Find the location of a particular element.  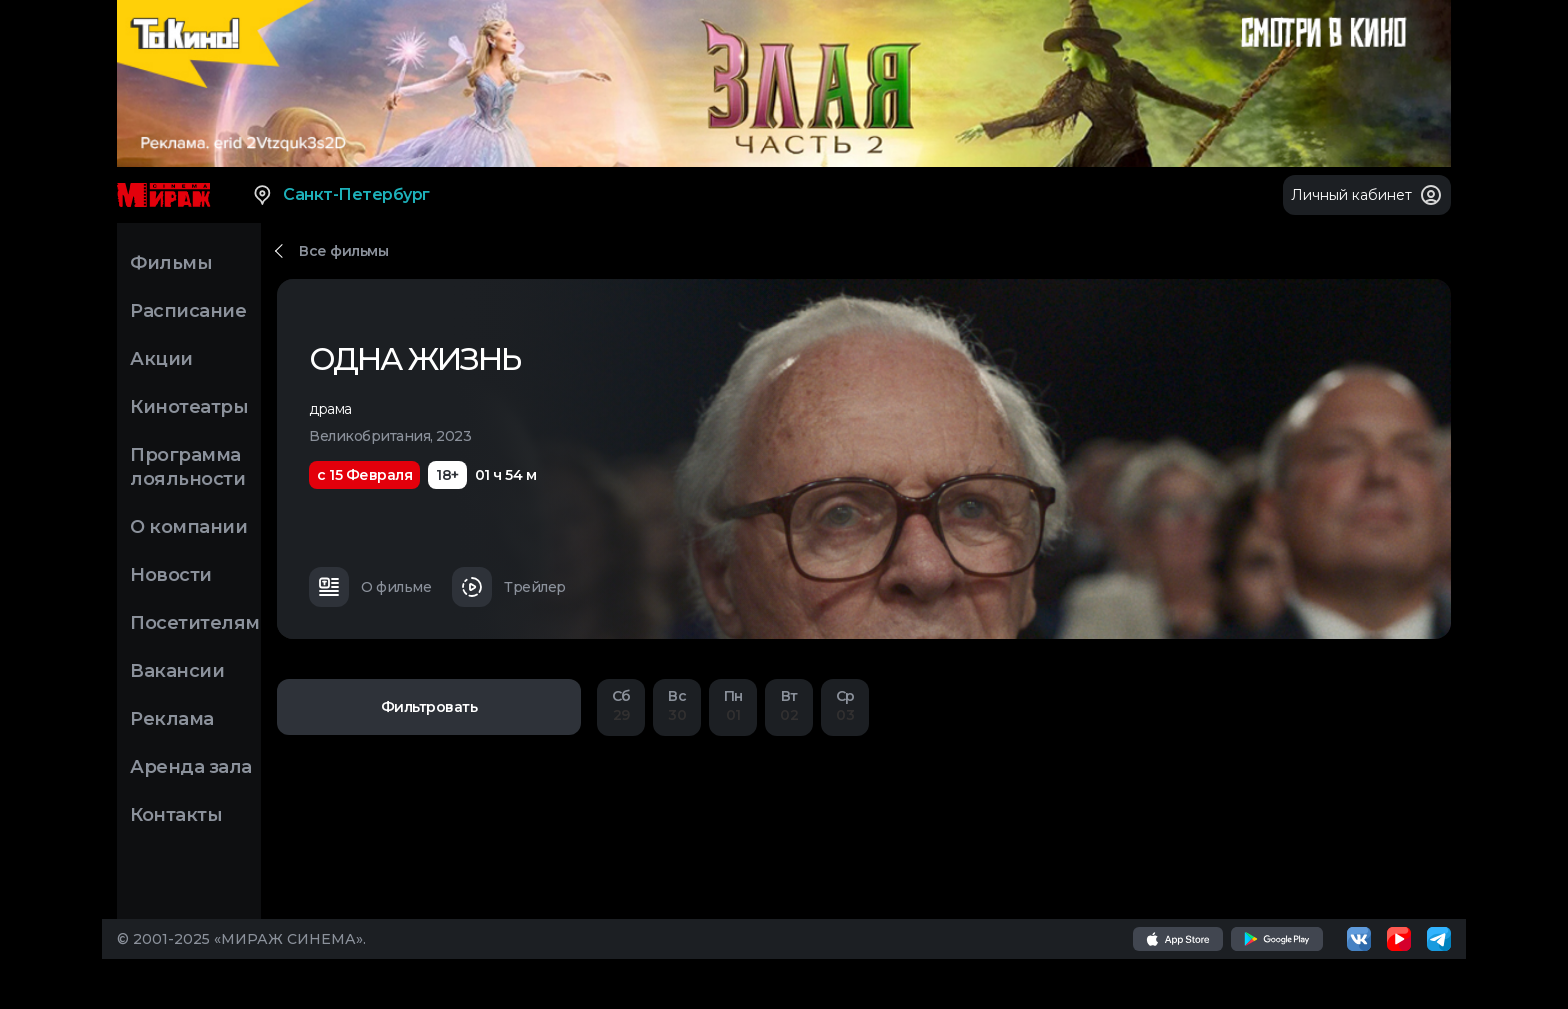

Реклама is located at coordinates (172, 719).